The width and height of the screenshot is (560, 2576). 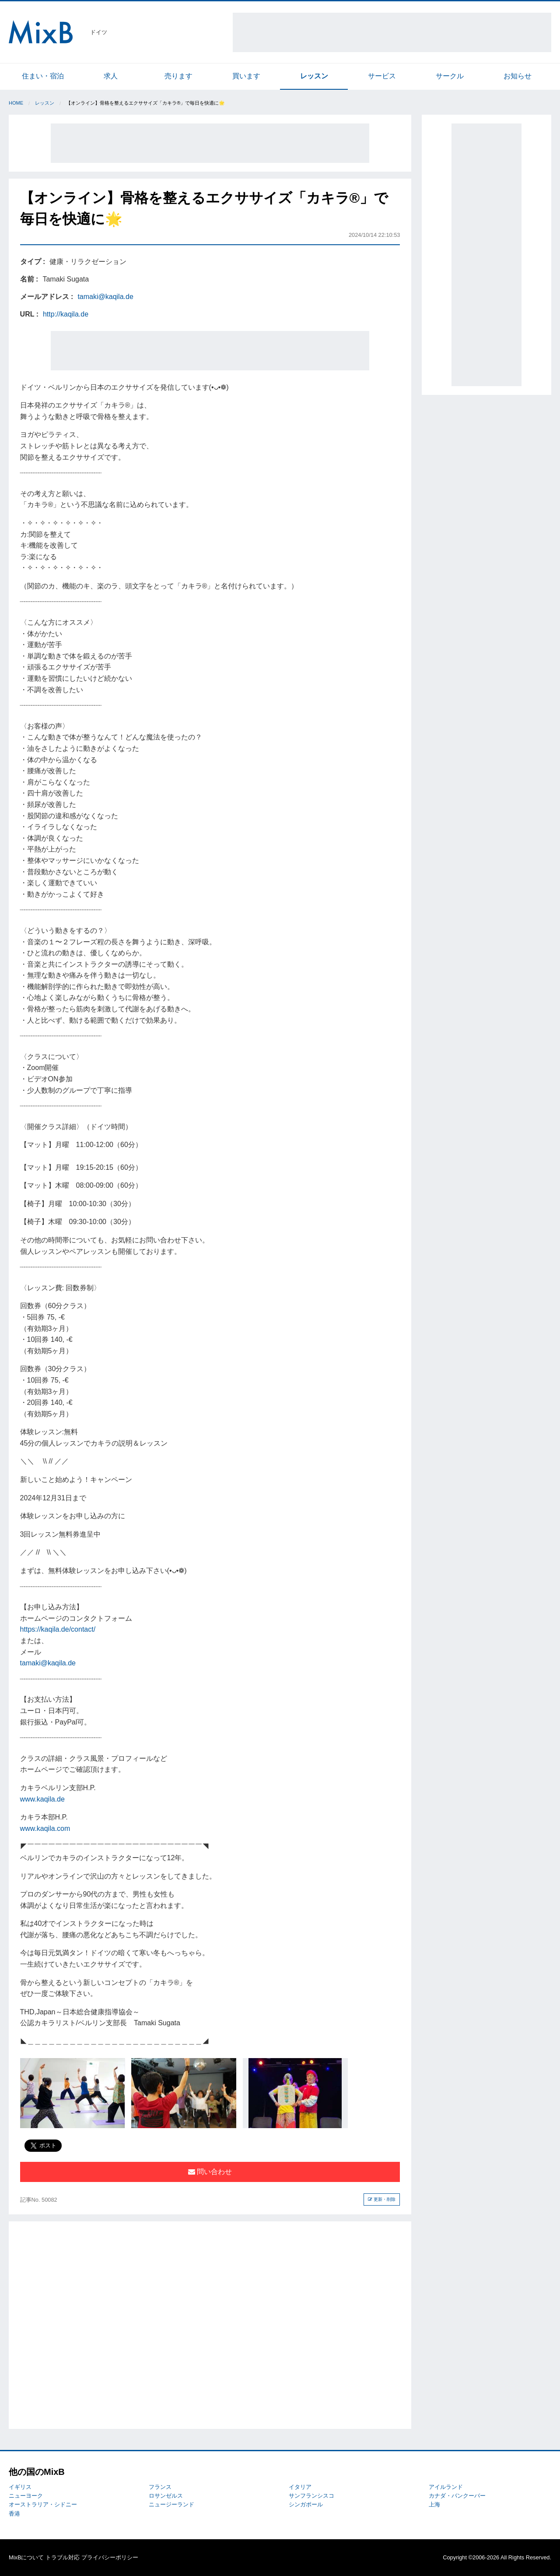 What do you see at coordinates (311, 2495) in the screenshot?
I see `サンフランシスコ` at bounding box center [311, 2495].